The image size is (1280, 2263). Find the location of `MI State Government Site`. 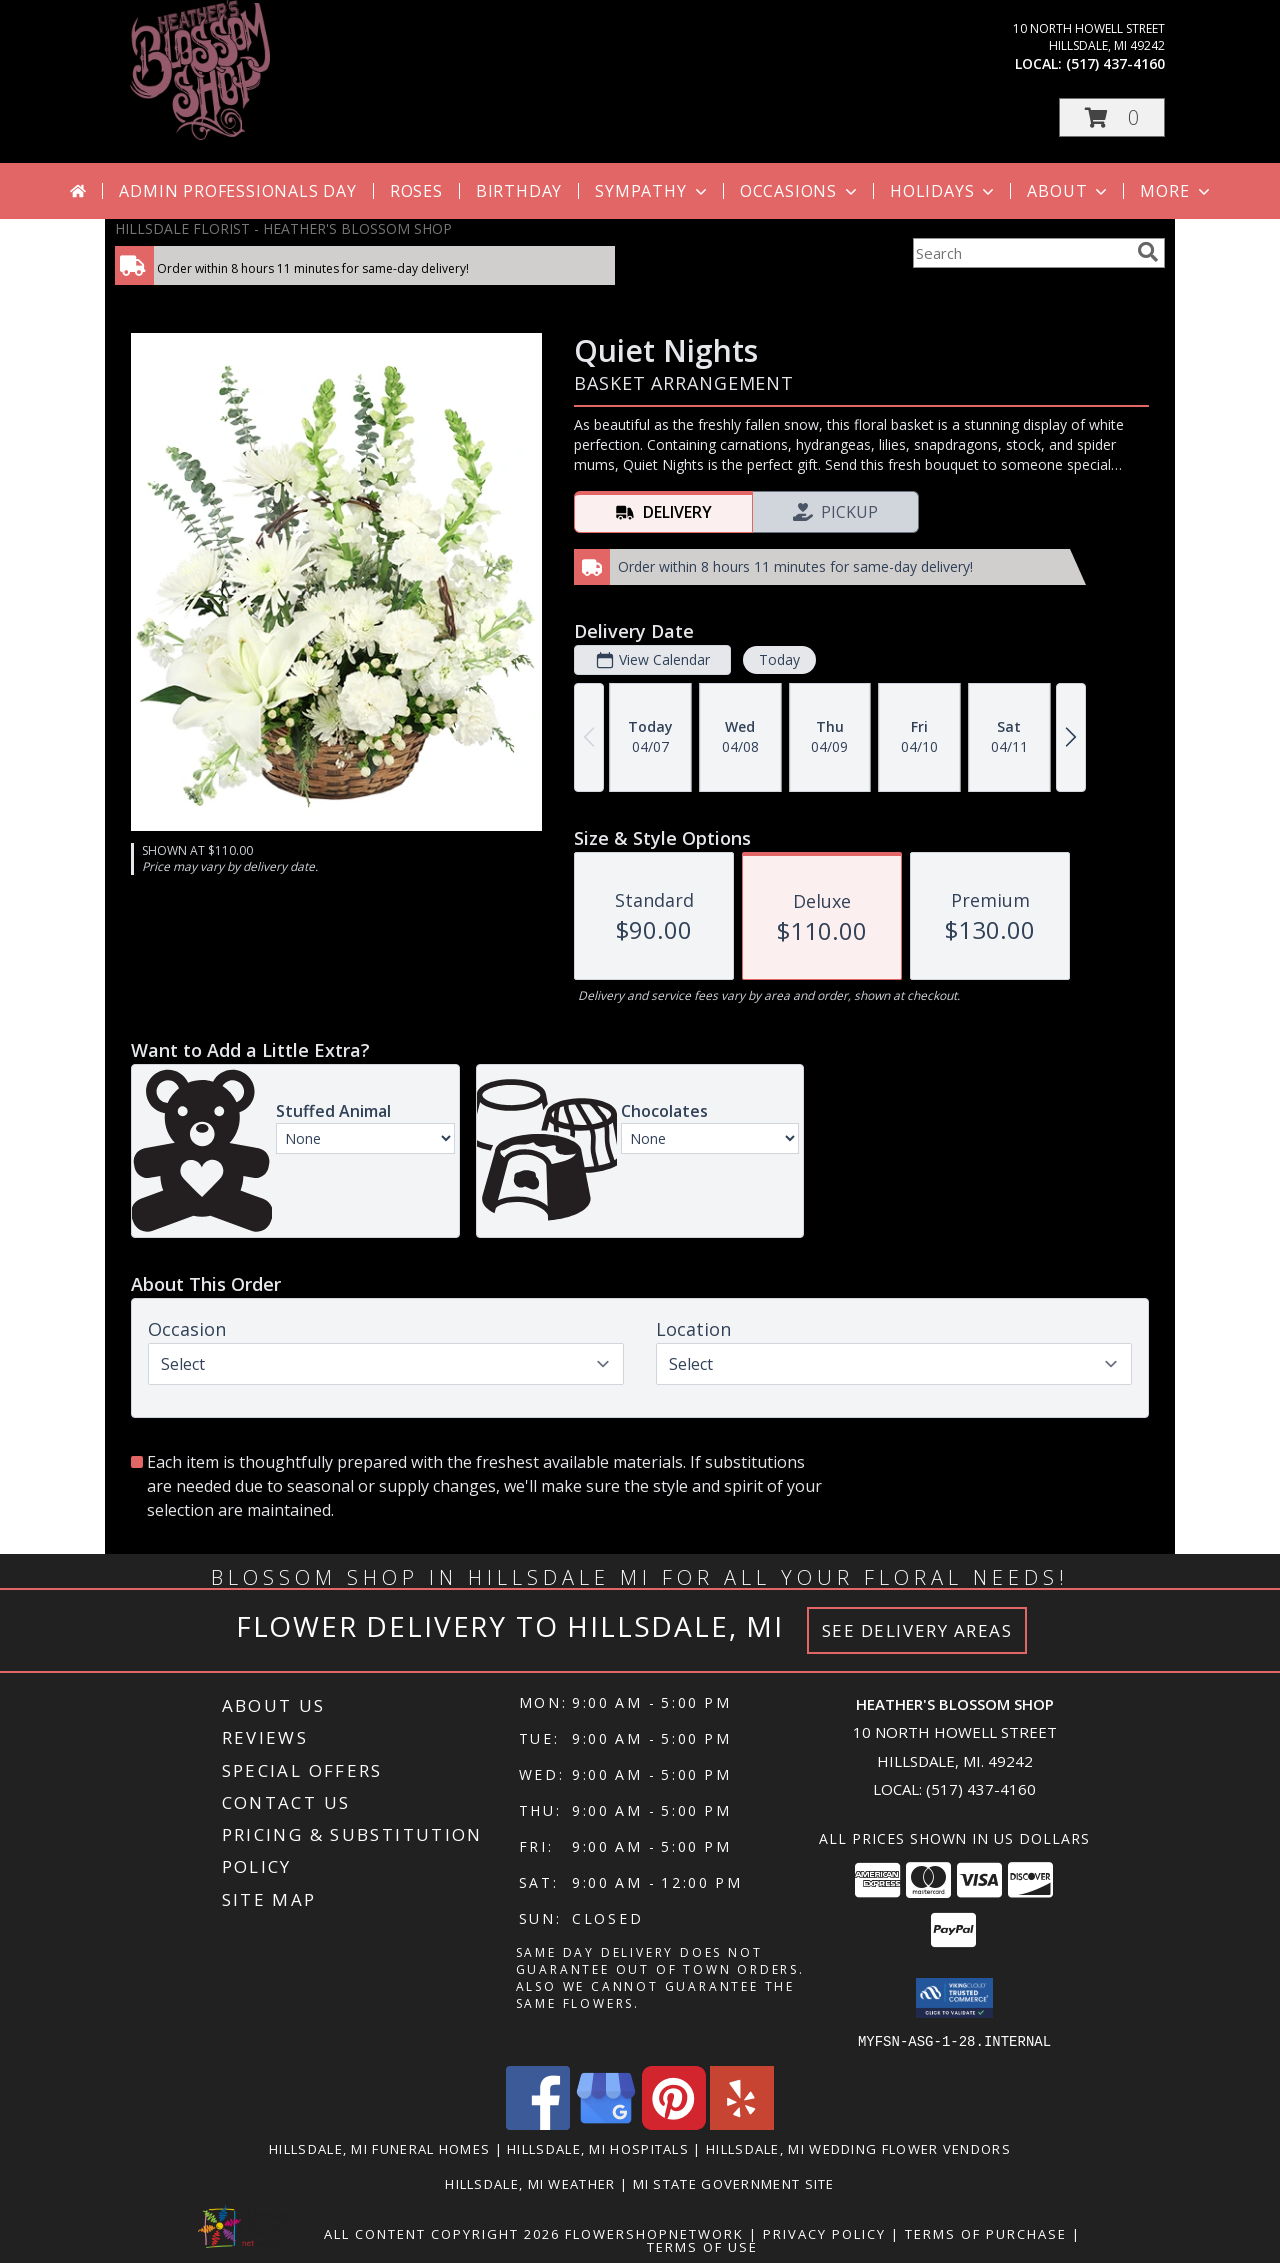

MI State Government Site is located at coordinates (734, 2183).